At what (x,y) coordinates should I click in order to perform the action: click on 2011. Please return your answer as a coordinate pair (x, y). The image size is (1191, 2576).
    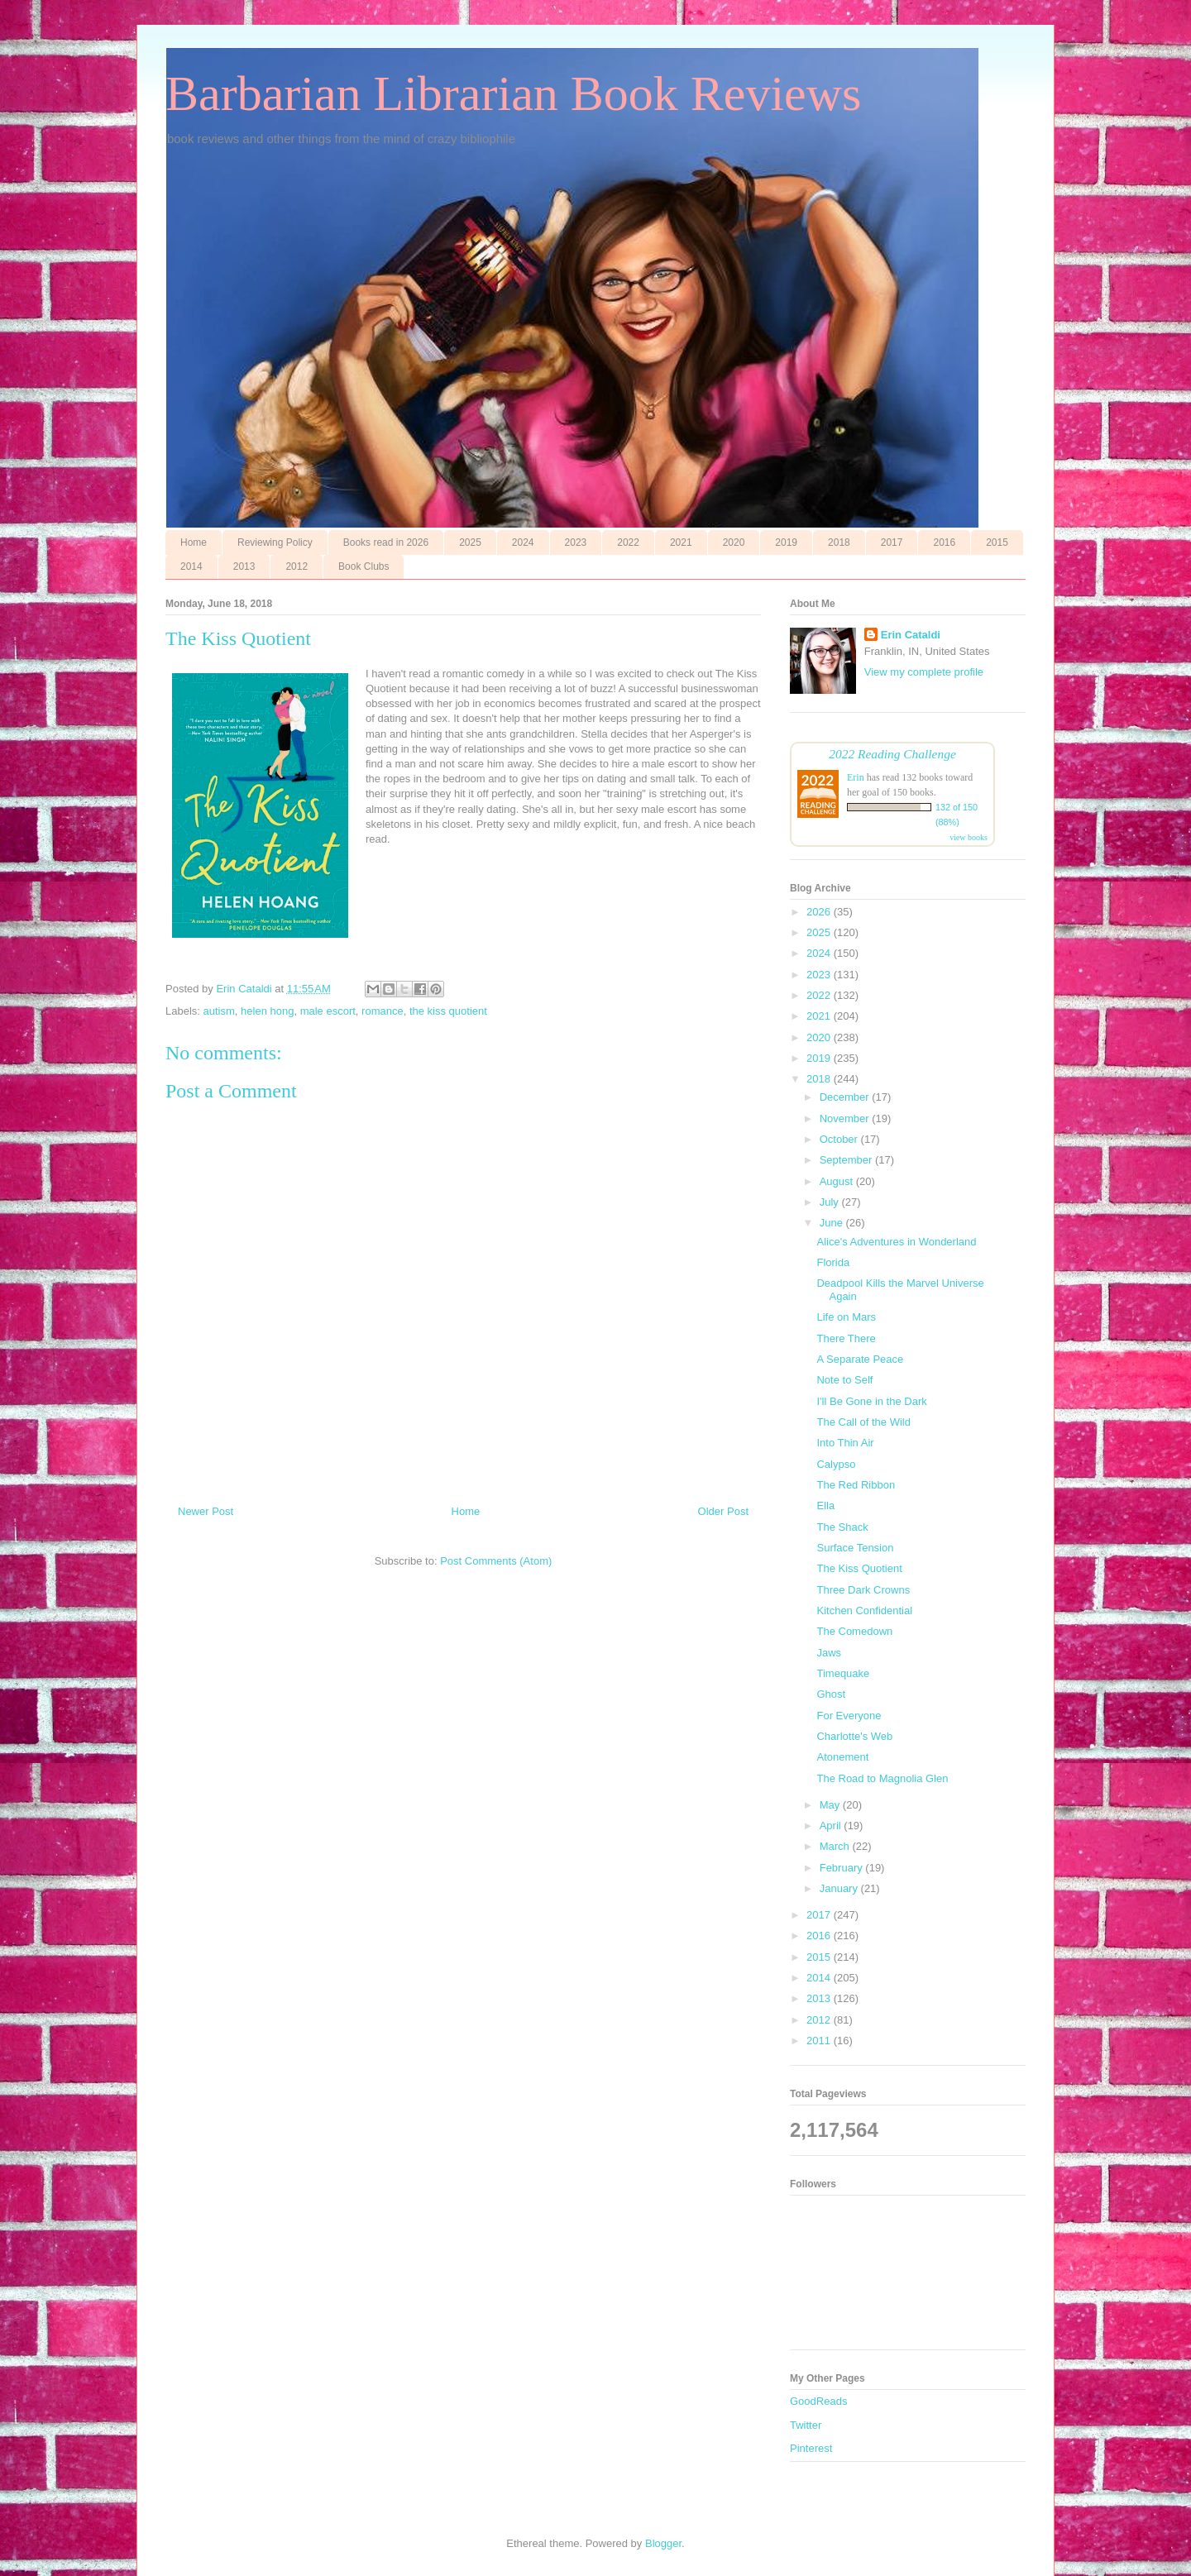
    Looking at the image, I should click on (820, 2040).